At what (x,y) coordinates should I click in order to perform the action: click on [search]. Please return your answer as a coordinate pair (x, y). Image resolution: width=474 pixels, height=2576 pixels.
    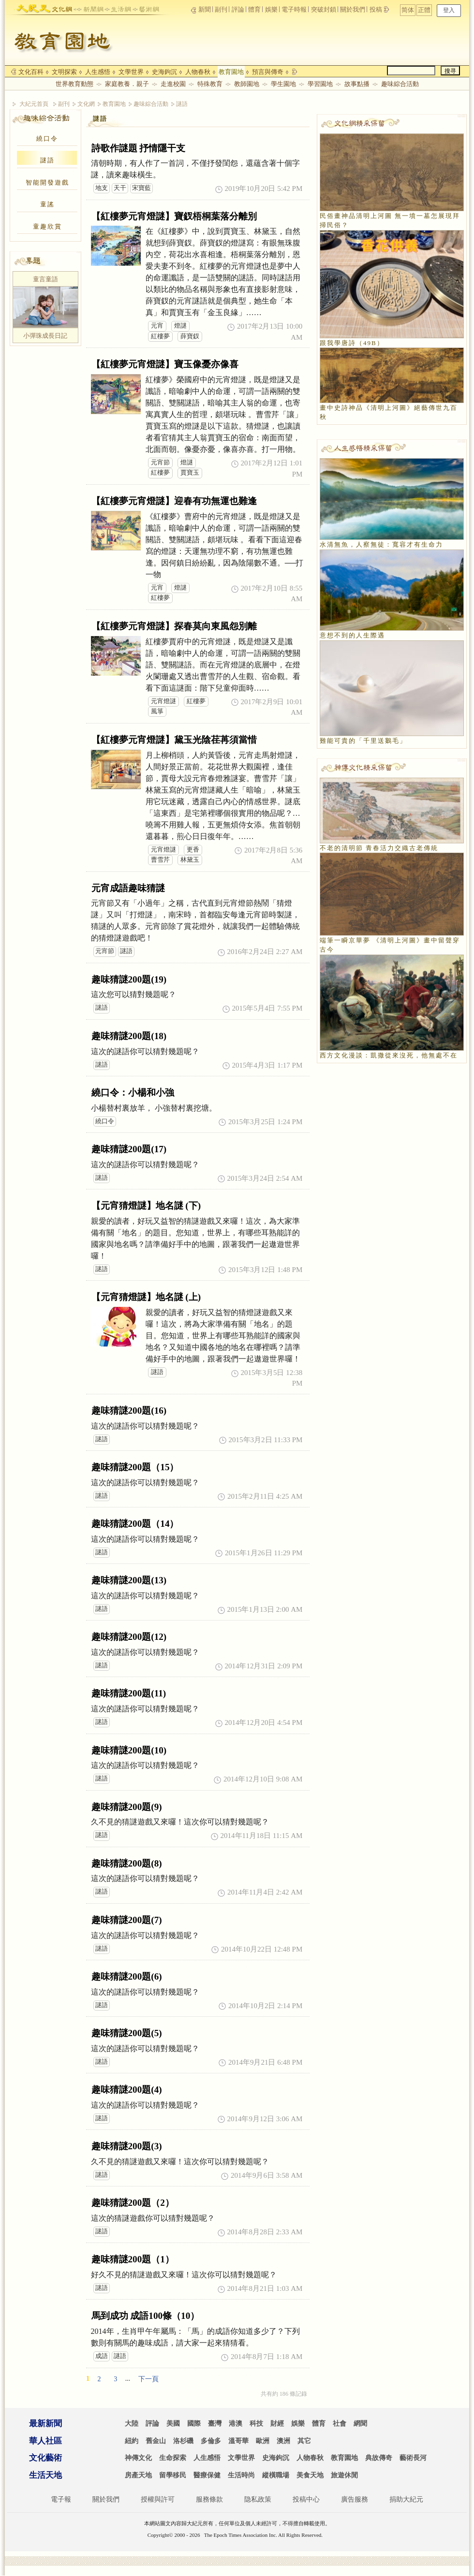
    Looking at the image, I should click on (411, 70).